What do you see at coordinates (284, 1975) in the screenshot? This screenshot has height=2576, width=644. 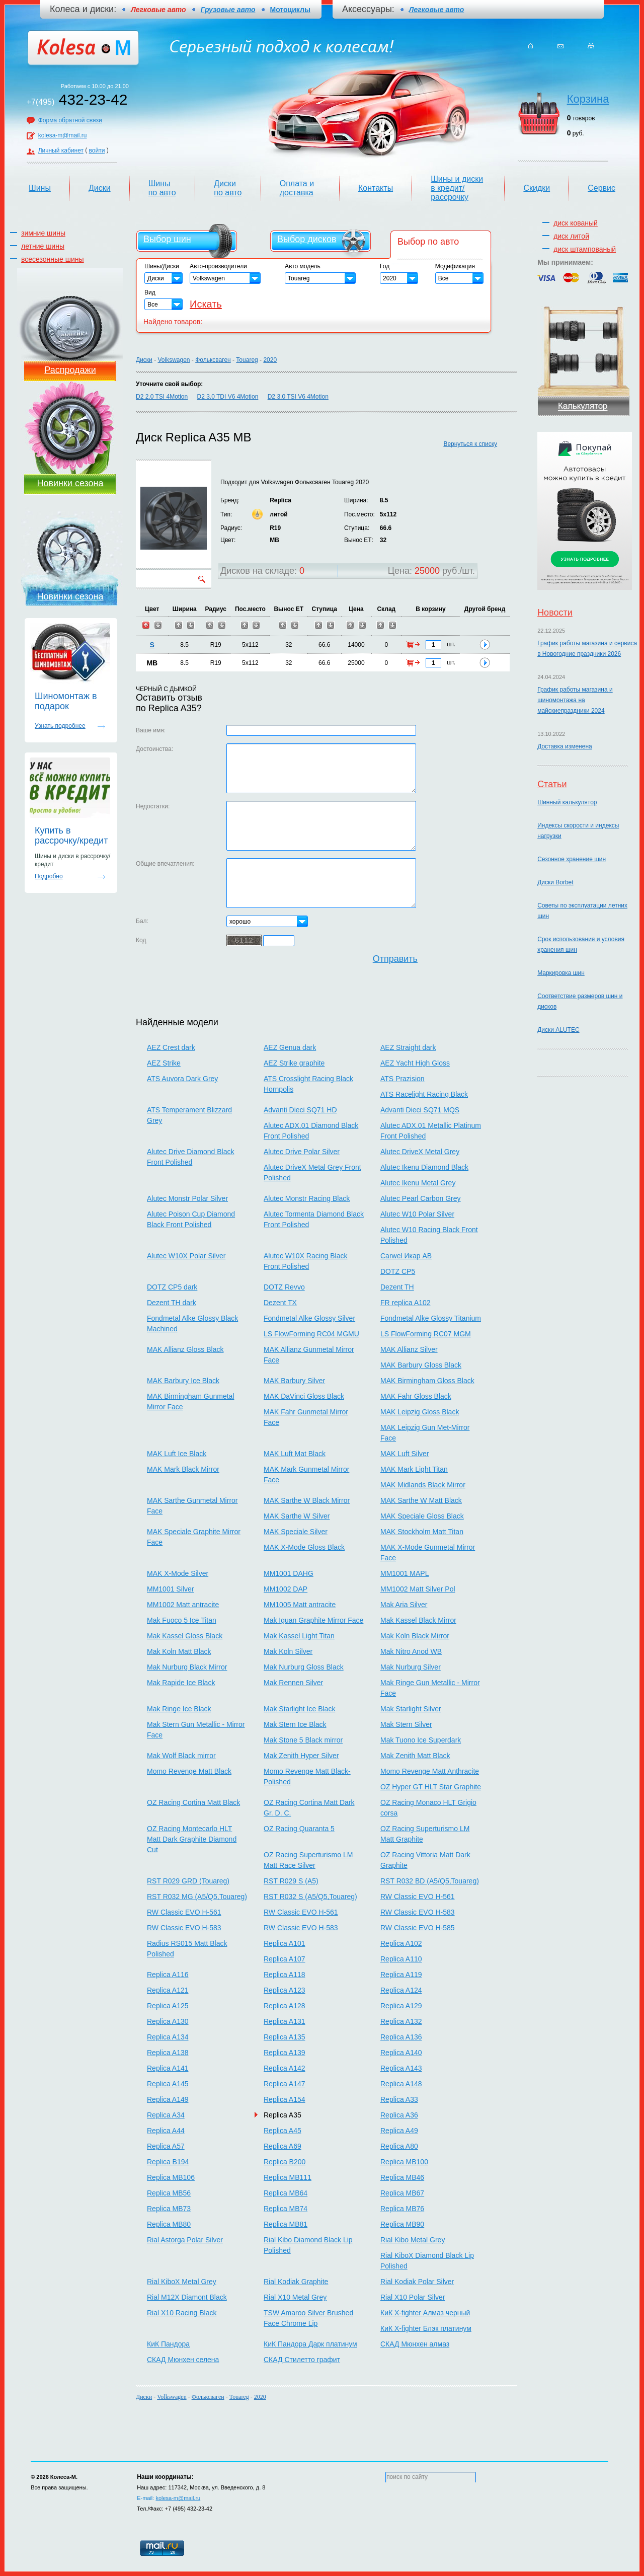 I see `Replica A118` at bounding box center [284, 1975].